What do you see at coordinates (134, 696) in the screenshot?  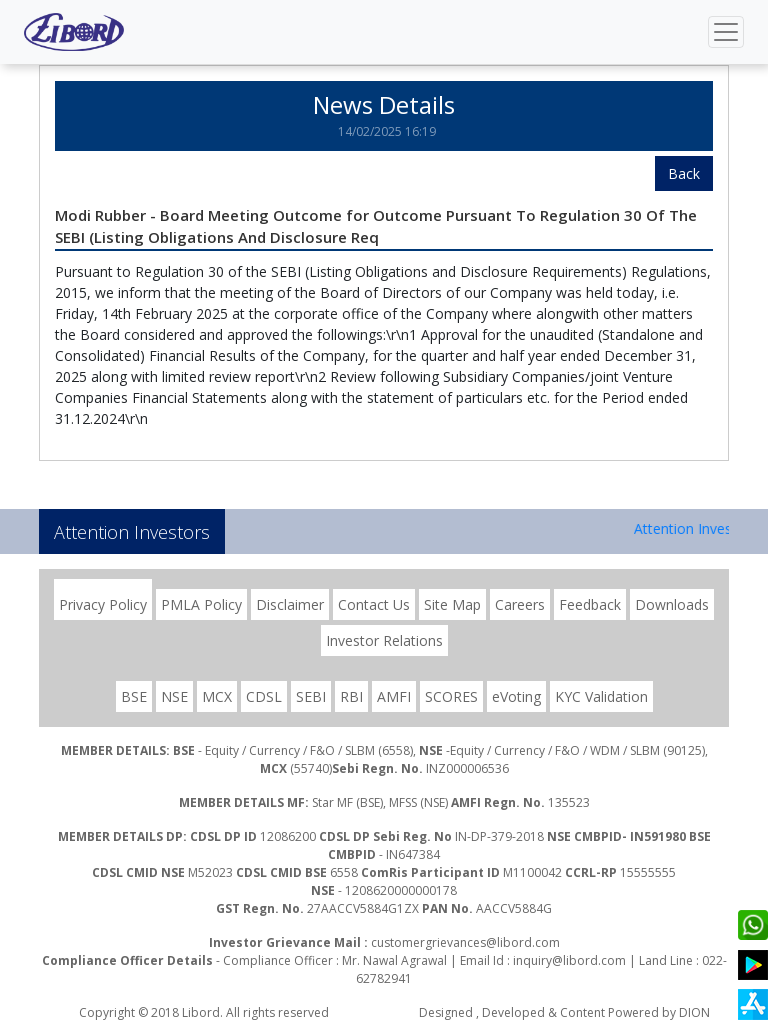 I see `BSE` at bounding box center [134, 696].